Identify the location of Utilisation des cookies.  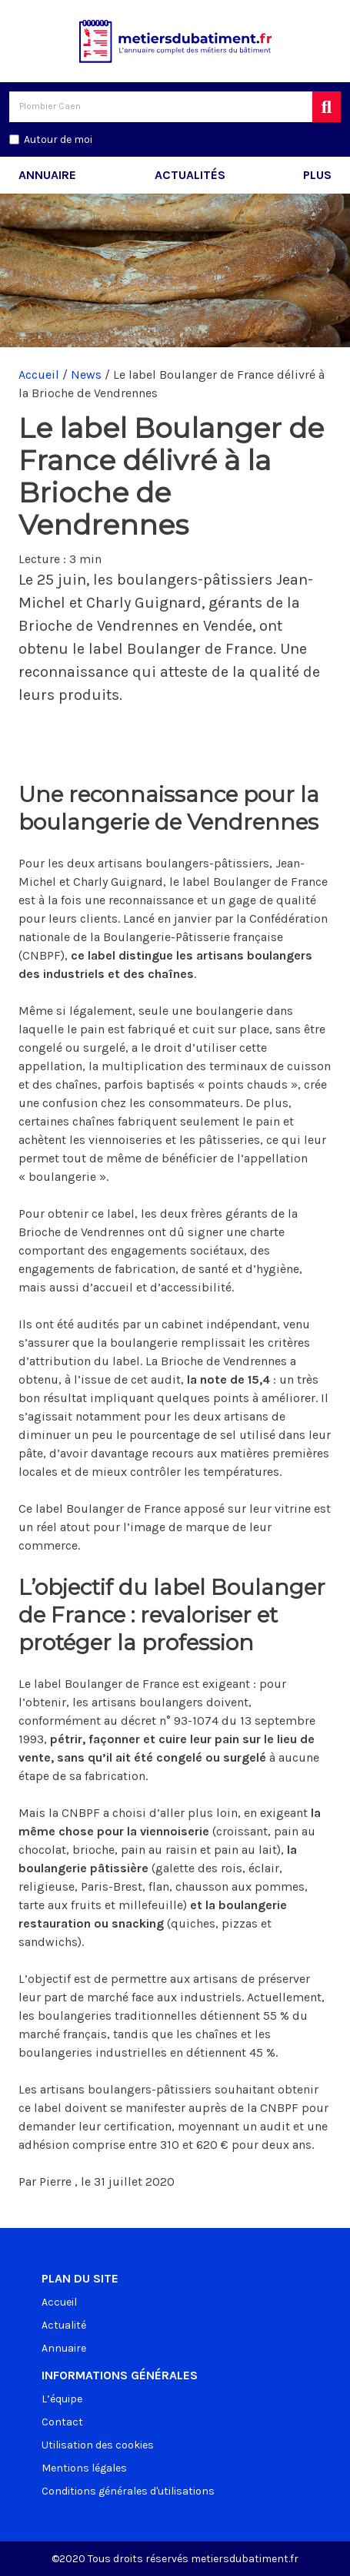
(98, 2445).